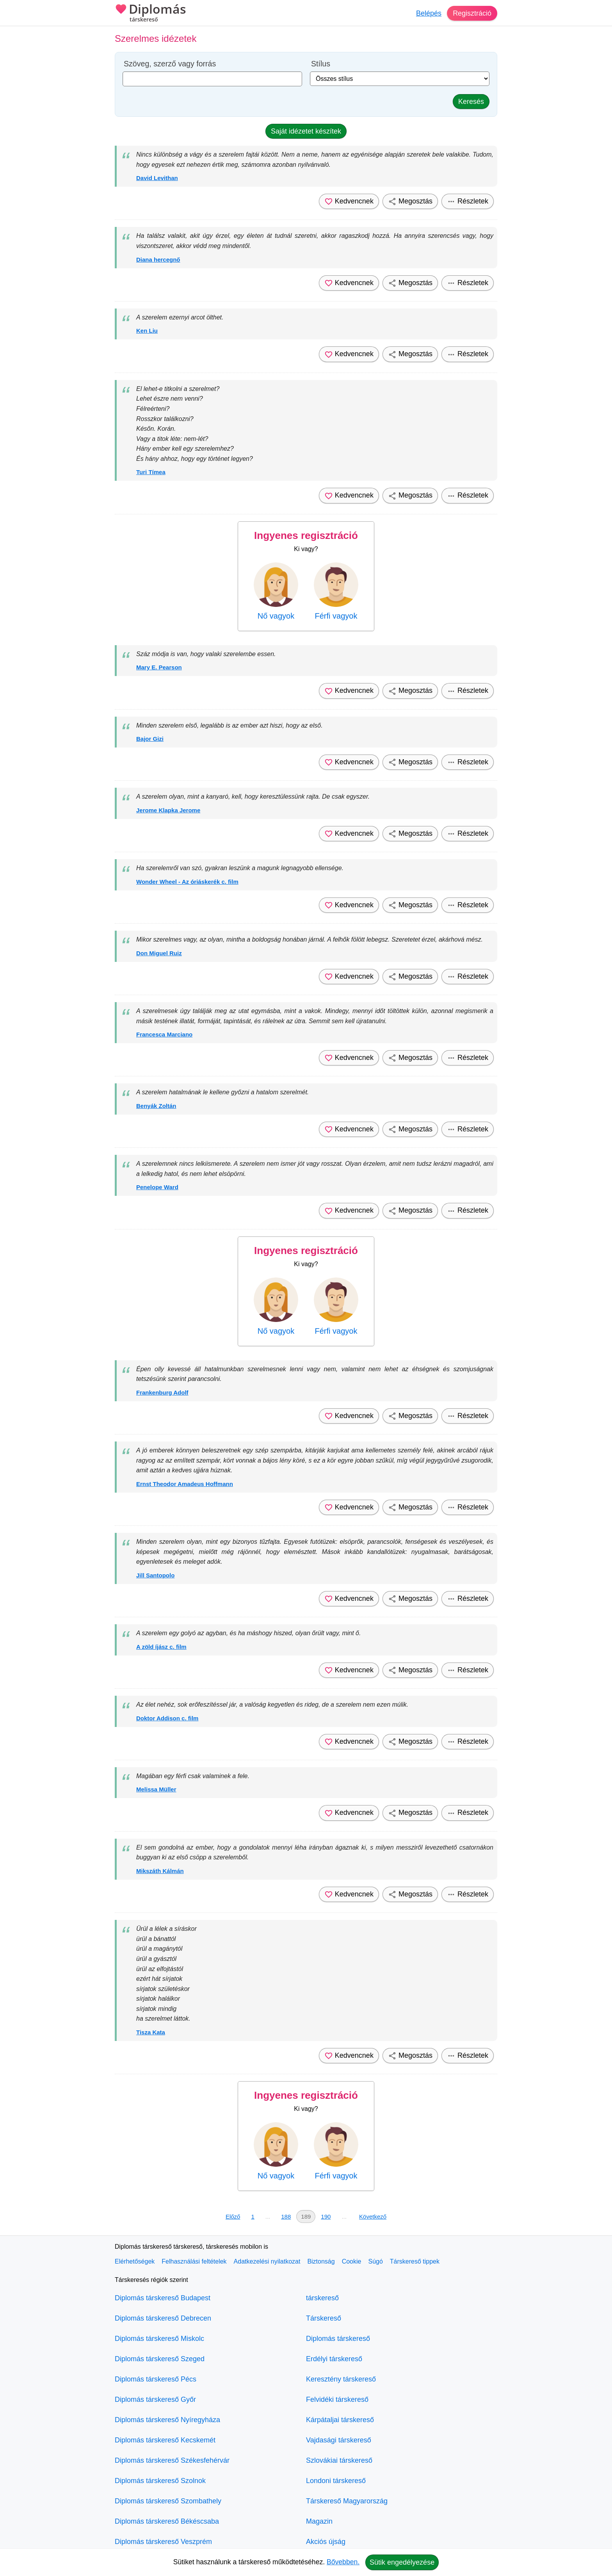  Describe the element at coordinates (150, 738) in the screenshot. I see `Bajor Gizi` at that location.